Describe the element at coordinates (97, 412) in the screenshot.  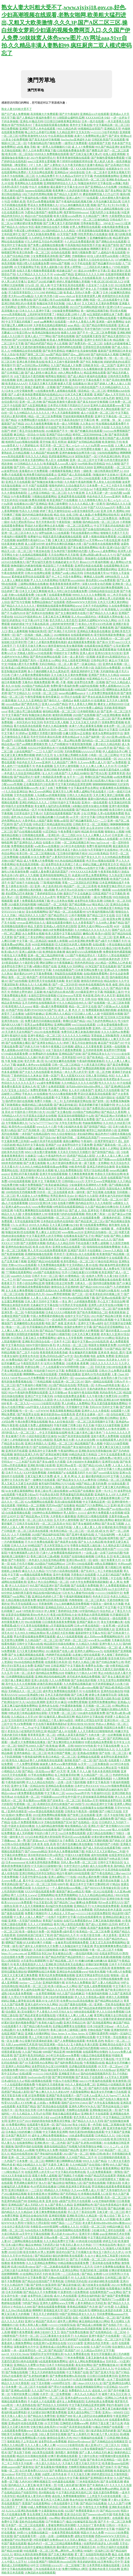
I see `成人小说亚洲一区二区三区` at that location.